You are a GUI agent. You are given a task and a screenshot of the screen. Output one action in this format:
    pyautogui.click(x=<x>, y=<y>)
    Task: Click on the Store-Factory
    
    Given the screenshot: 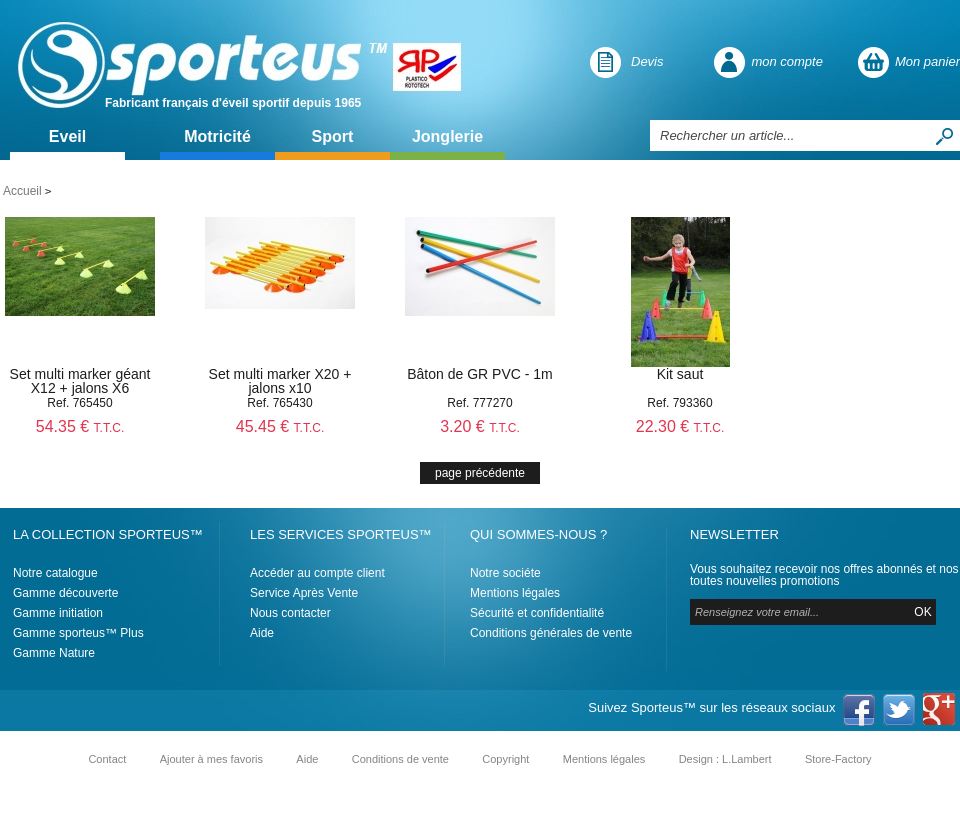 What is the action you would take?
    pyautogui.click(x=838, y=759)
    